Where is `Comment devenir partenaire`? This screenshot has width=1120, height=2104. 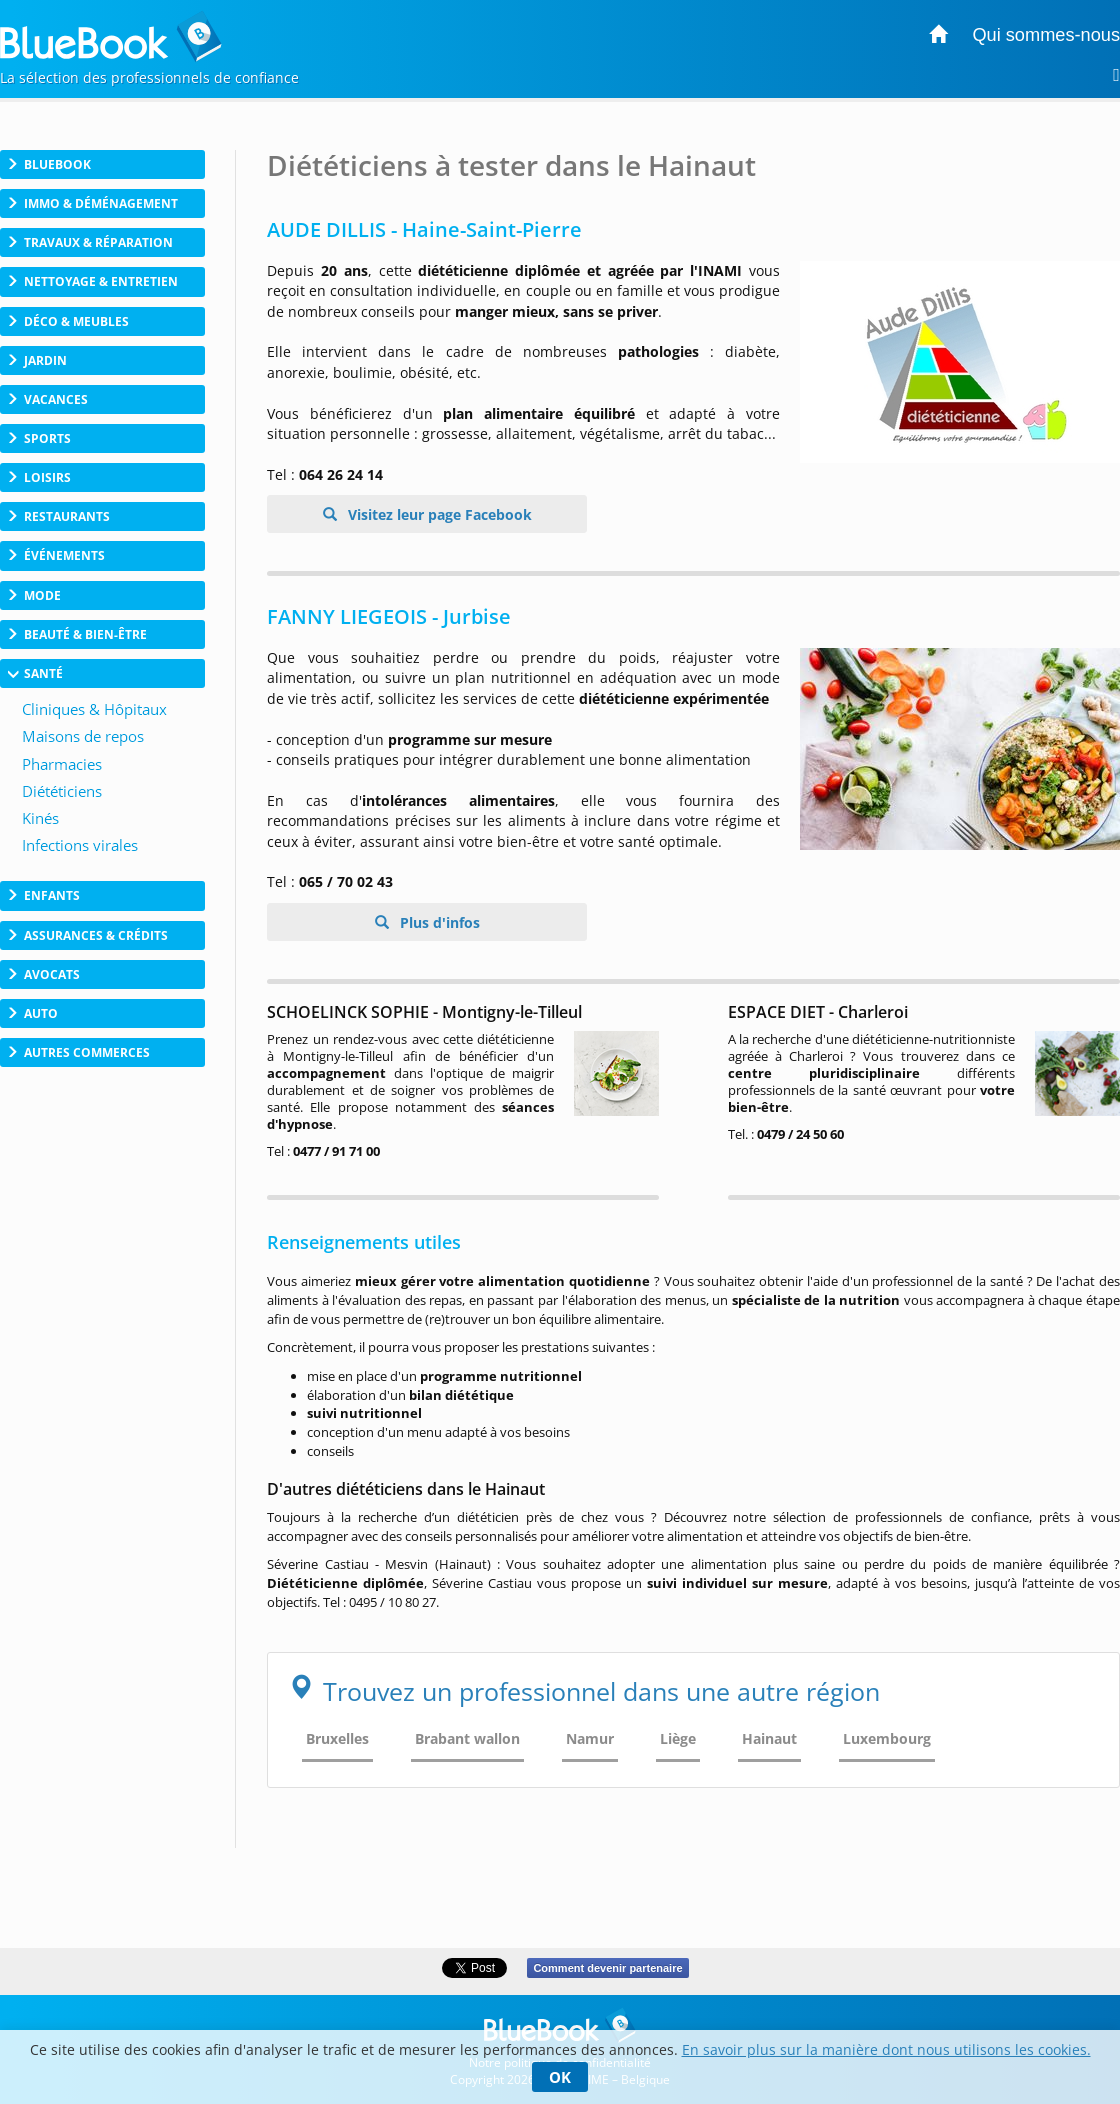 Comment devenir partenaire is located at coordinates (607, 1968).